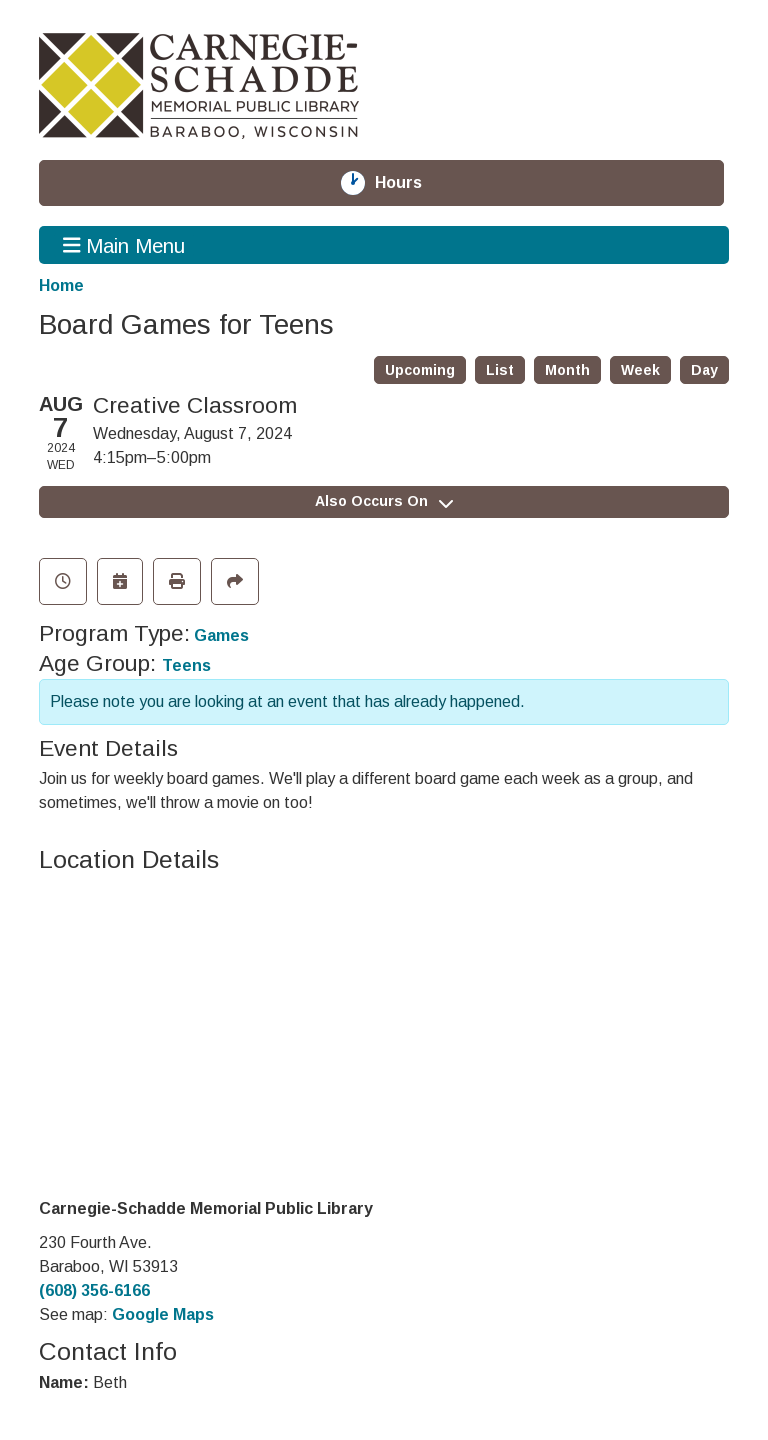 The height and width of the screenshot is (1440, 768). Describe the element at coordinates (384, 501) in the screenshot. I see `Also Occurs On` at that location.